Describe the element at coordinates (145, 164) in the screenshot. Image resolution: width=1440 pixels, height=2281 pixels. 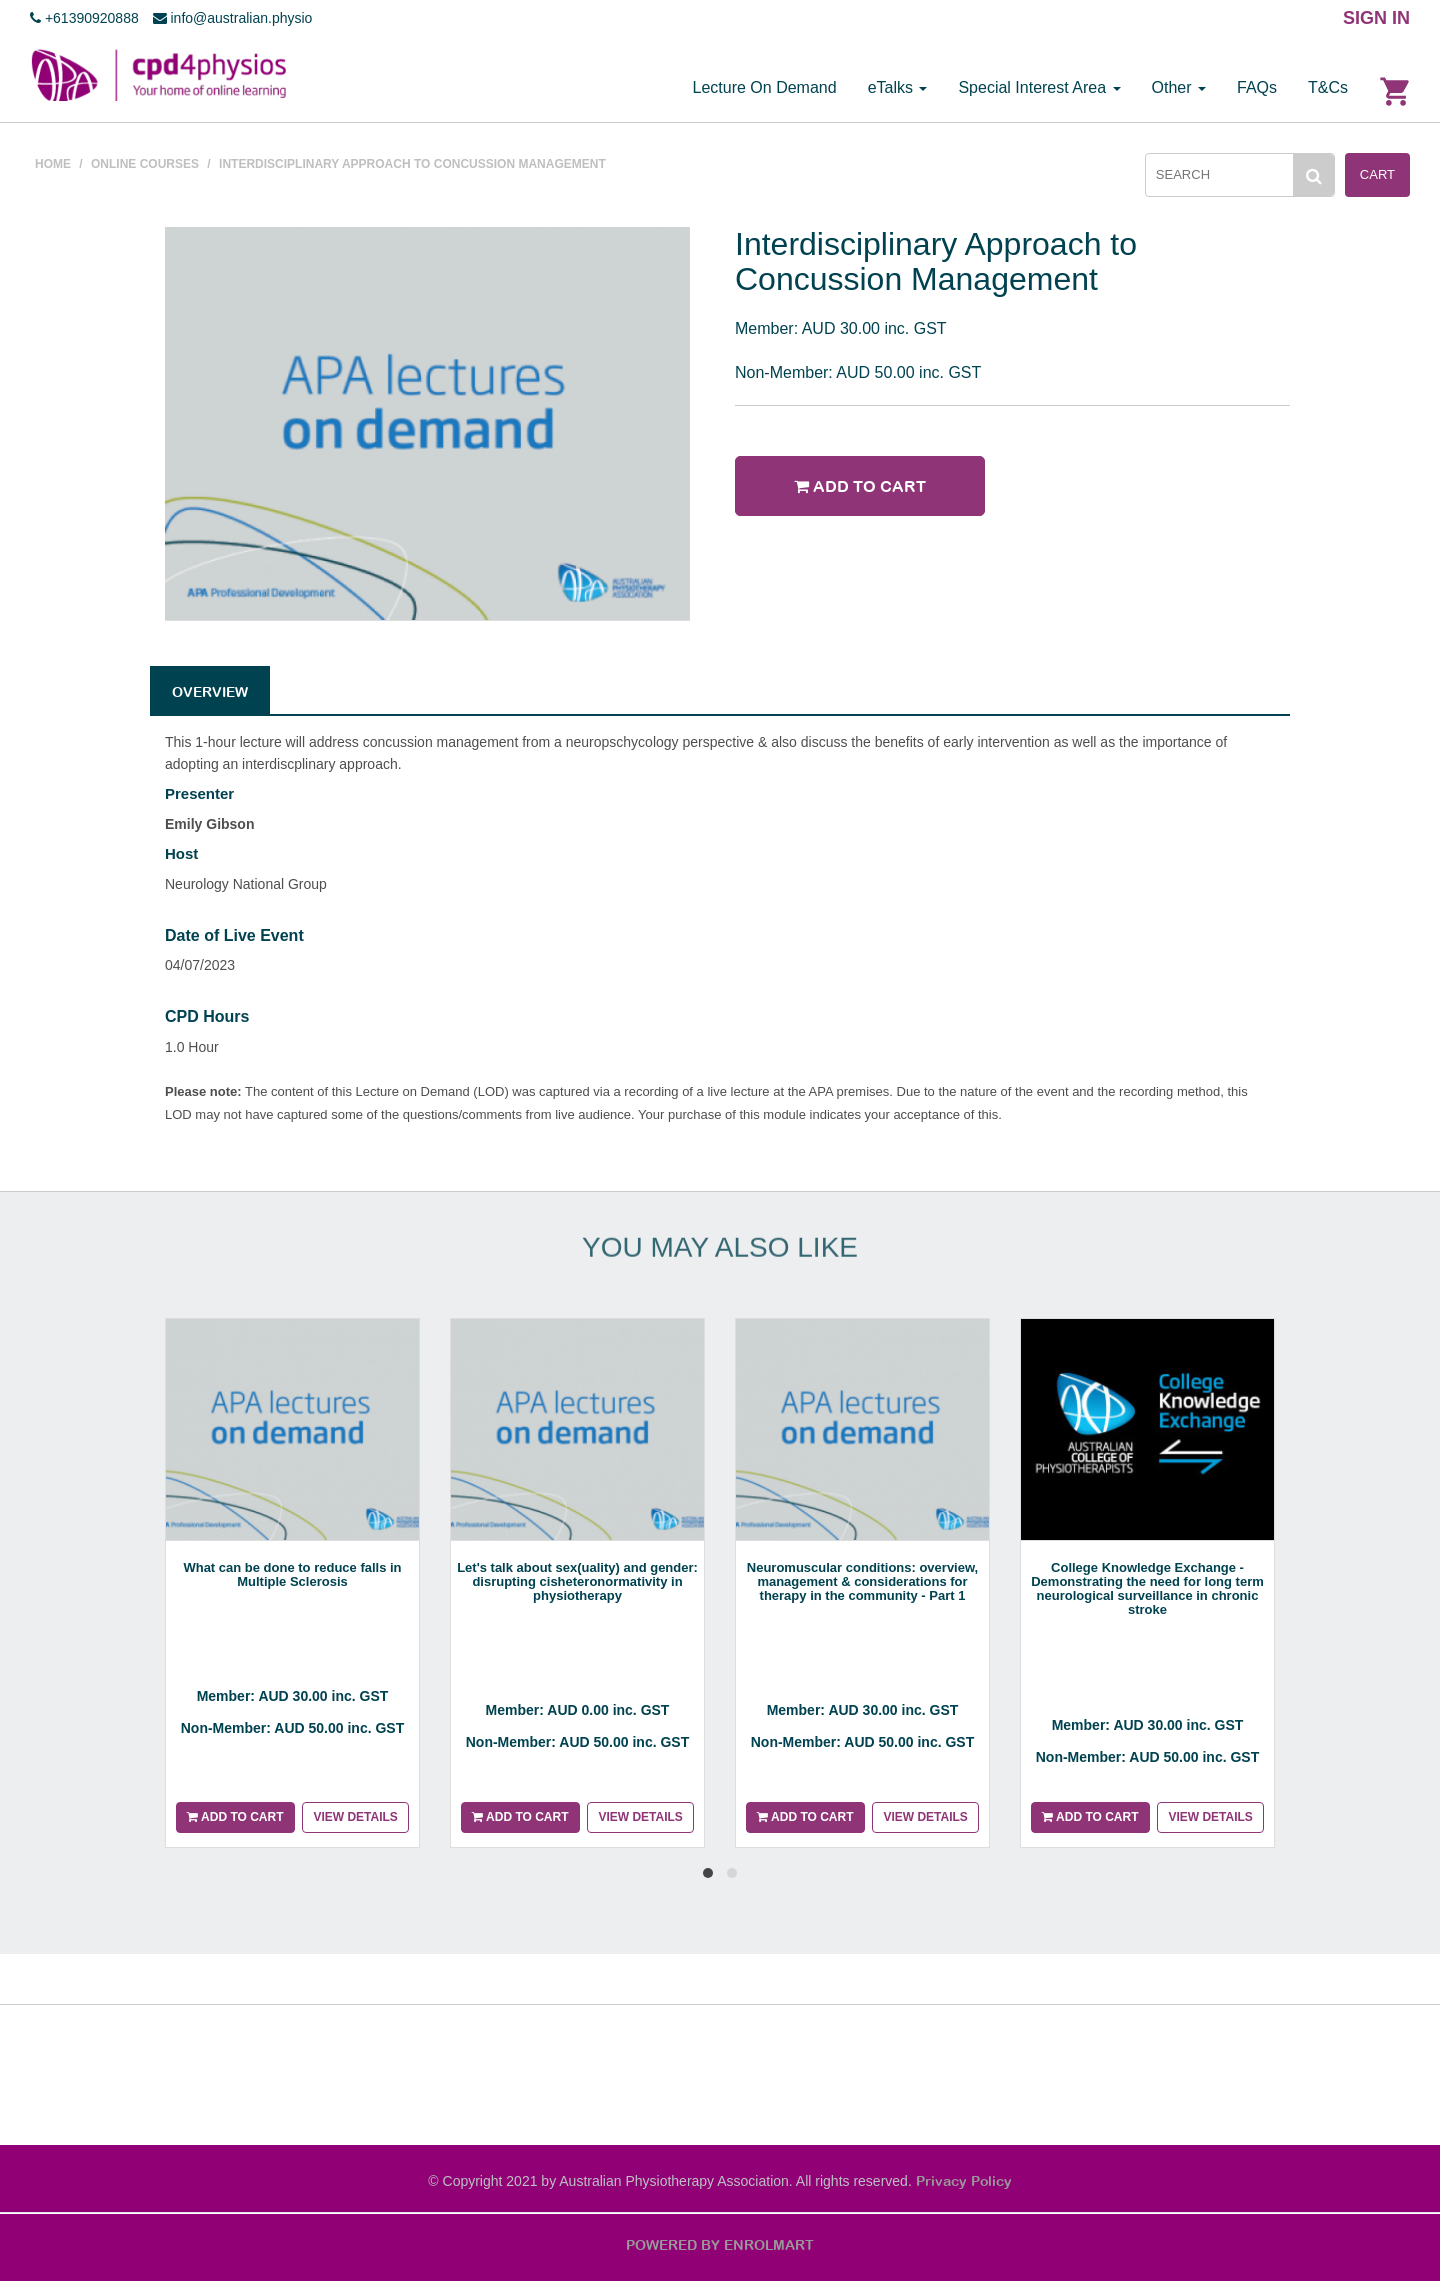
I see `Online courses` at that location.